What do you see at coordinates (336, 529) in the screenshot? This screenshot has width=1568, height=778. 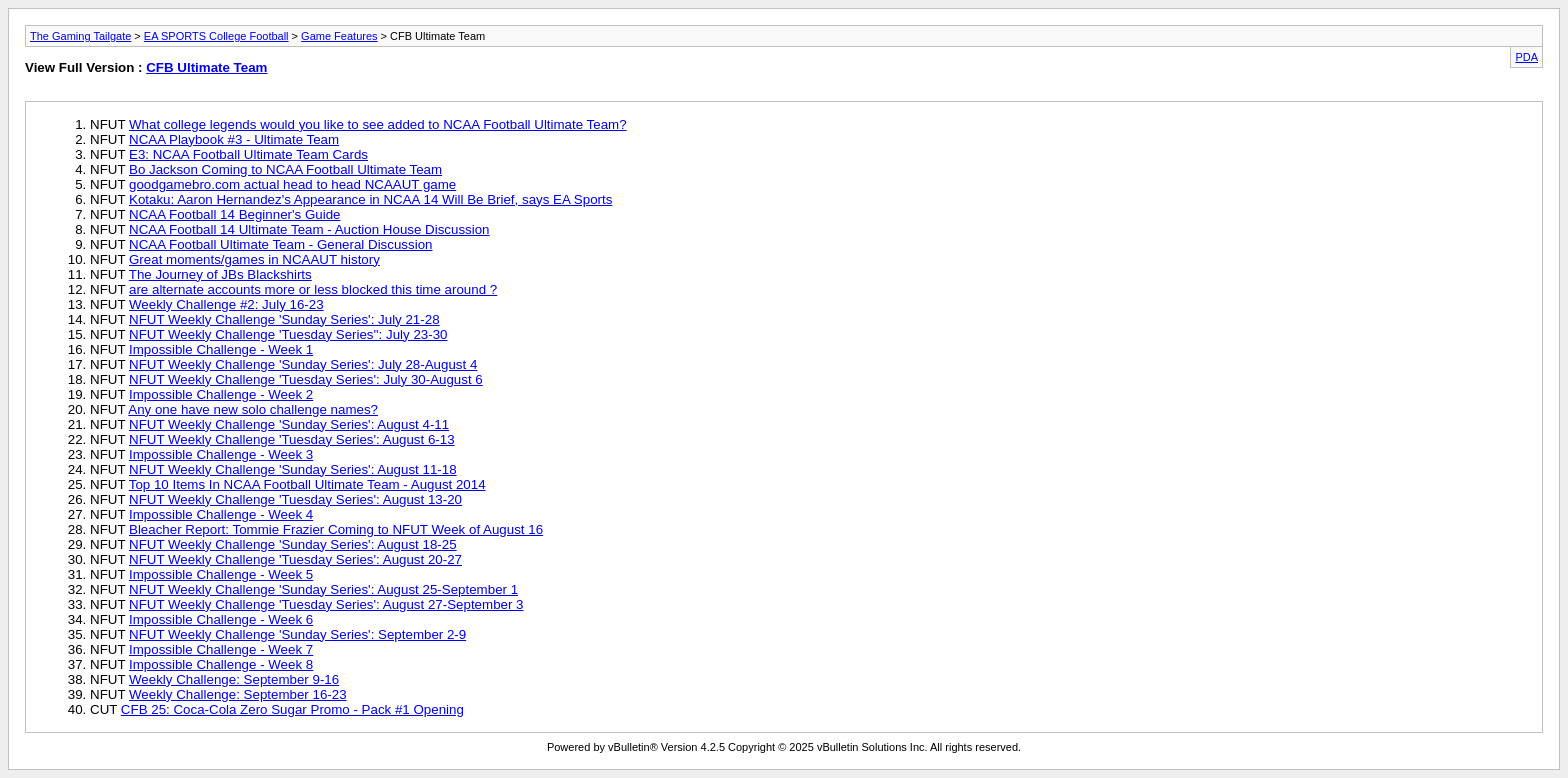 I see `Bleacher Report: Tommie Frazier Coming to NFUT Week of August 16` at bounding box center [336, 529].